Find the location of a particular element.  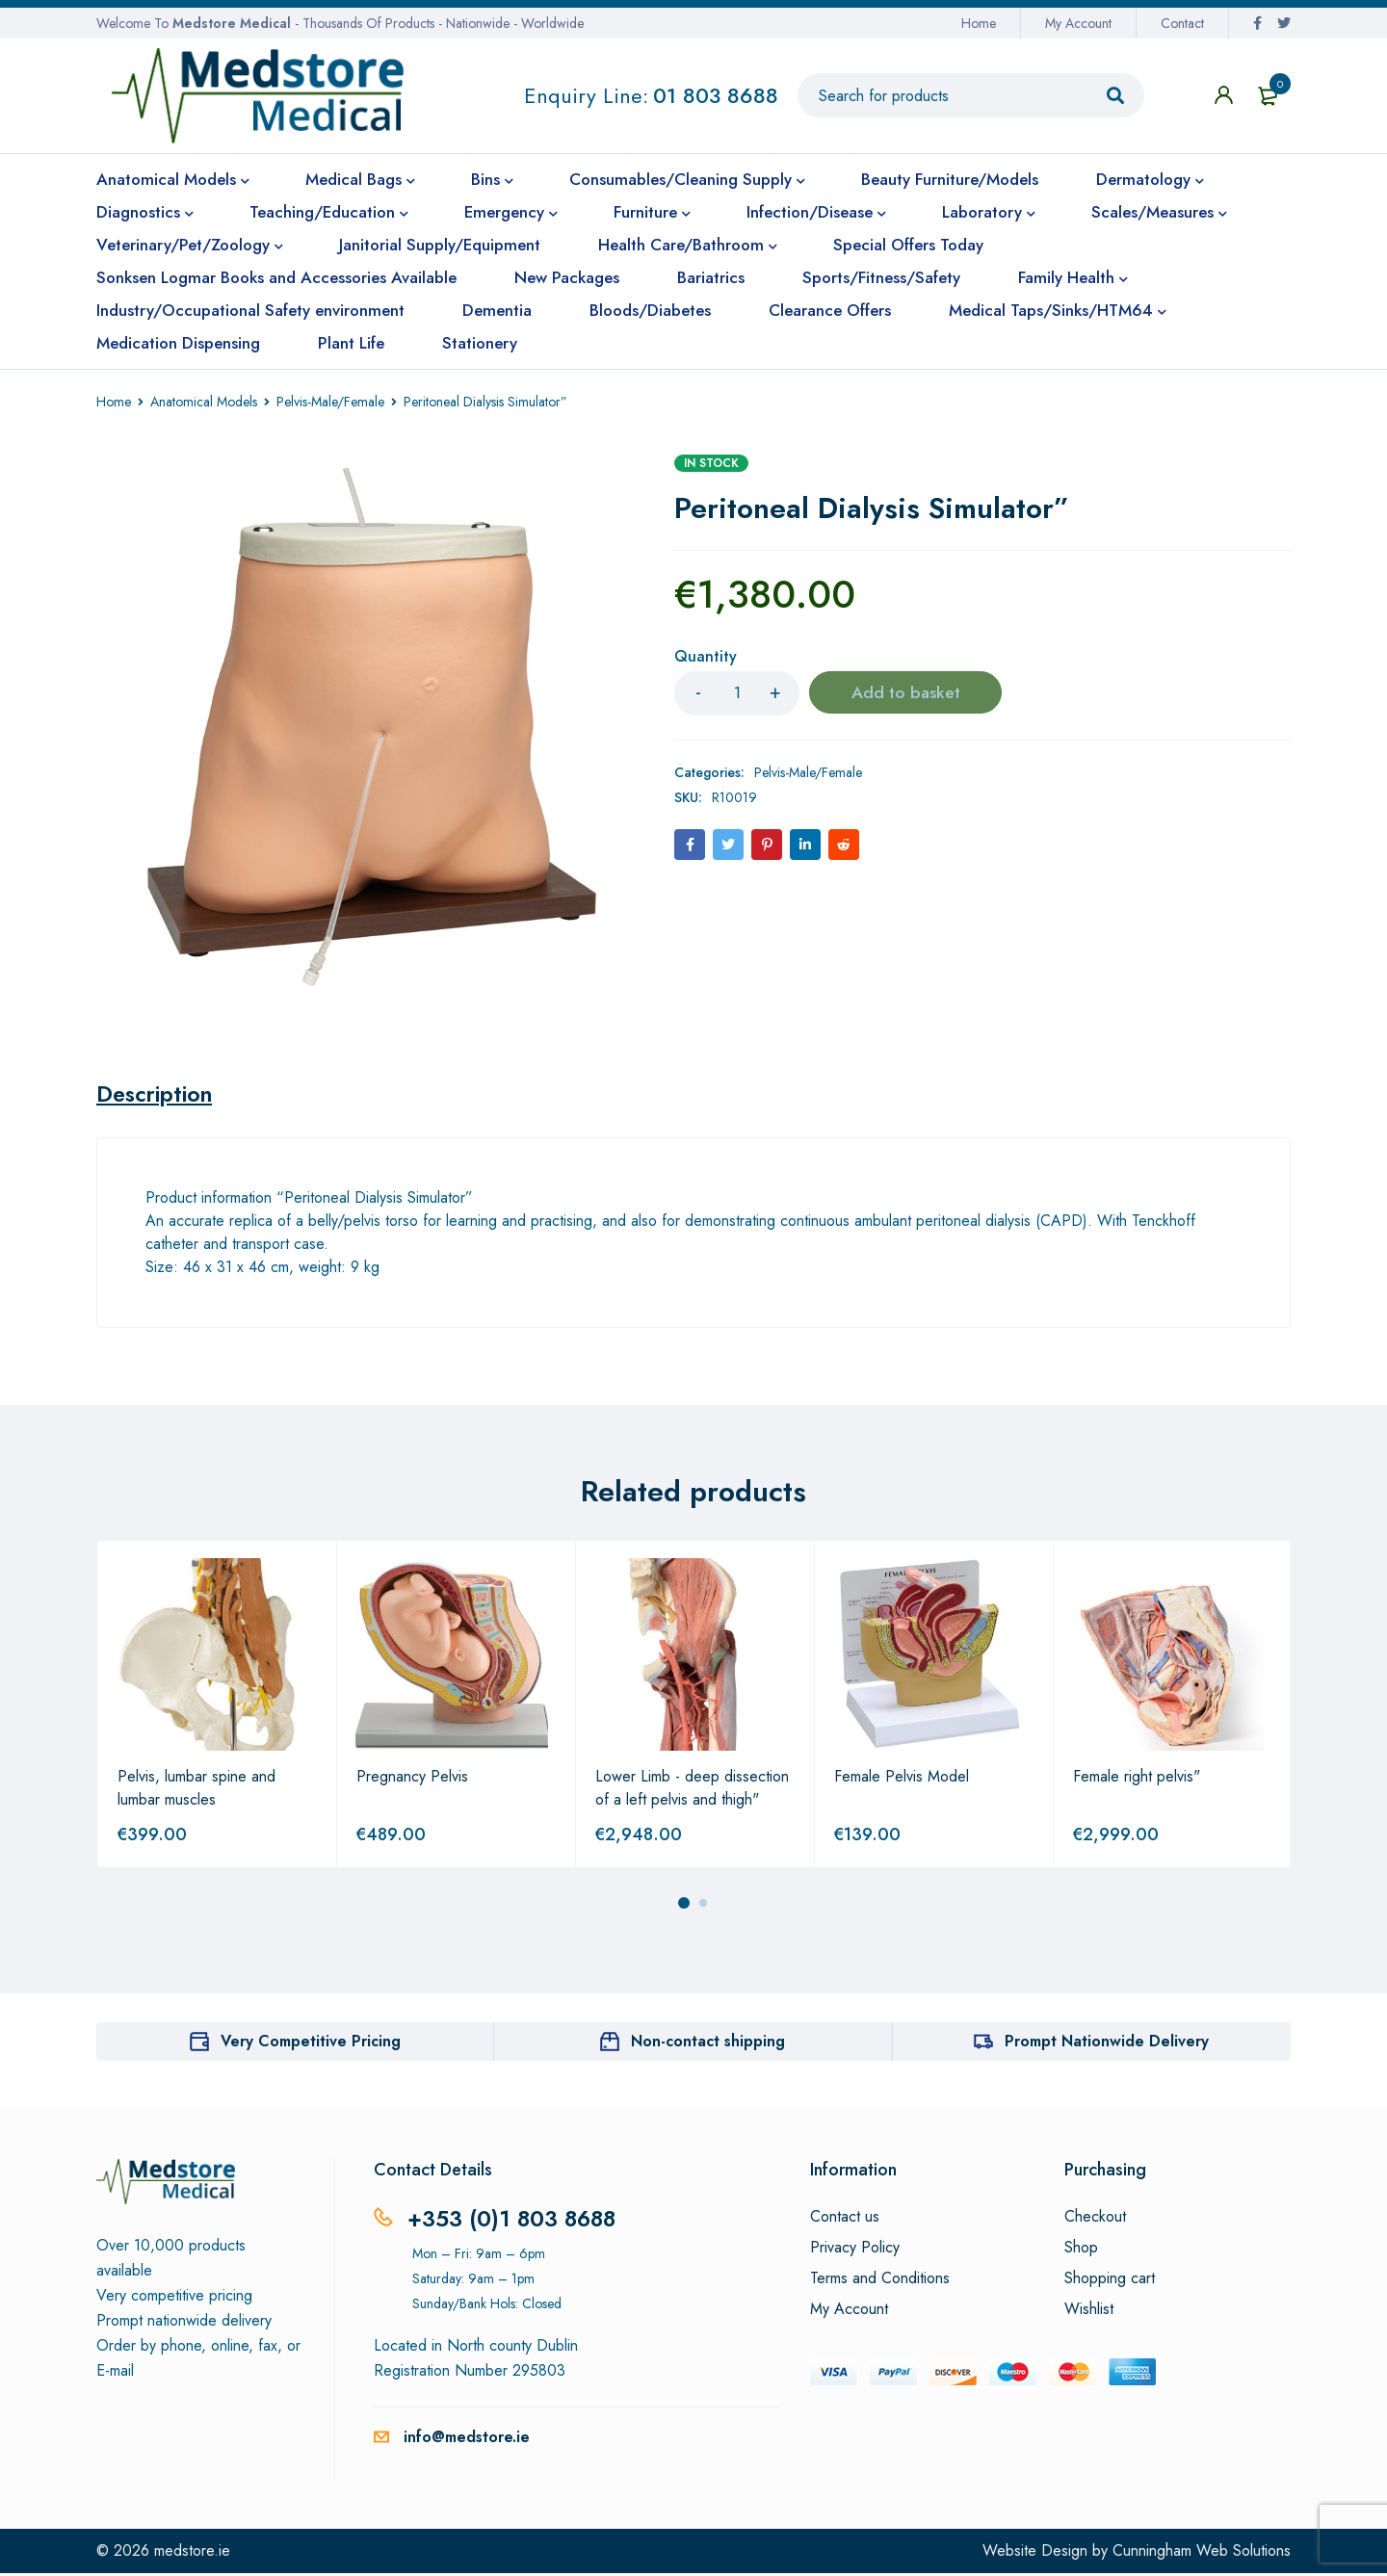

Pelvis-Male/Female is located at coordinates (330, 401).